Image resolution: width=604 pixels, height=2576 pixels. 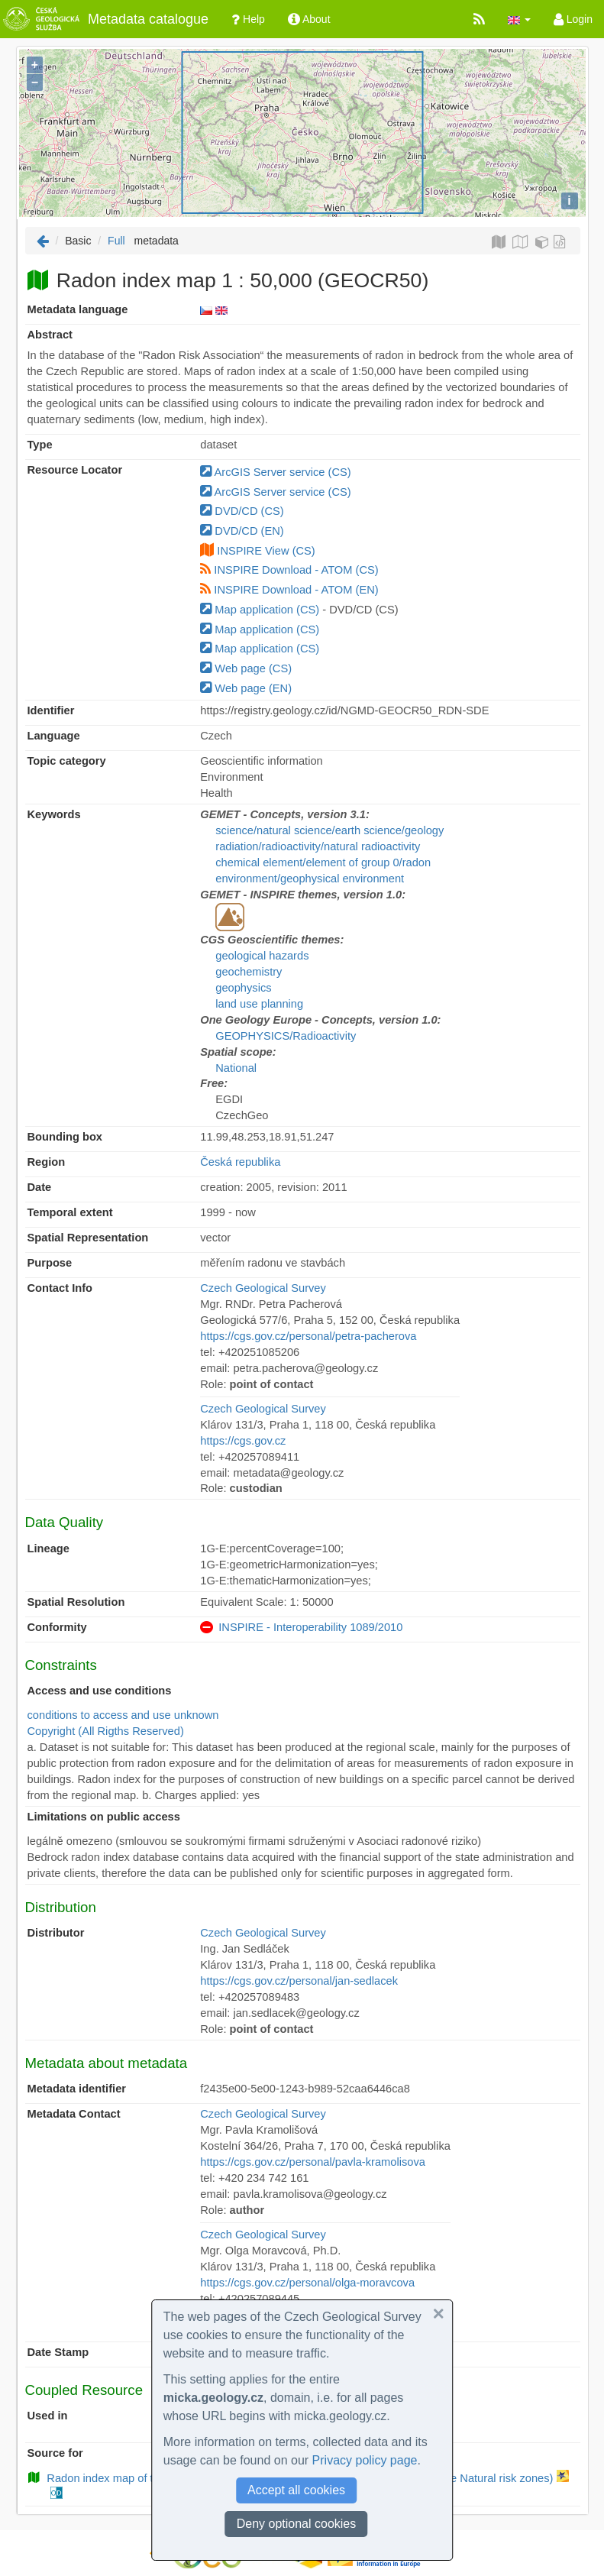 What do you see at coordinates (51, 710) in the screenshot?
I see `Identifier` at bounding box center [51, 710].